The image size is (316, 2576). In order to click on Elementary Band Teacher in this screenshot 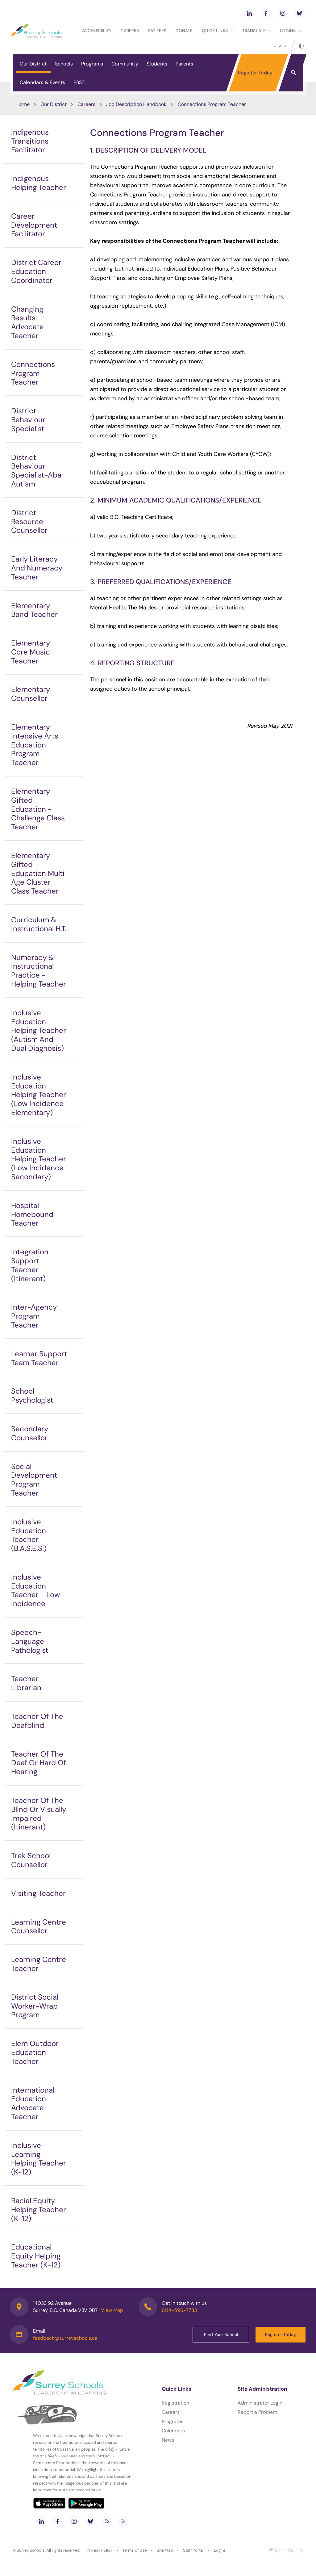, I will do `click(34, 610)`.